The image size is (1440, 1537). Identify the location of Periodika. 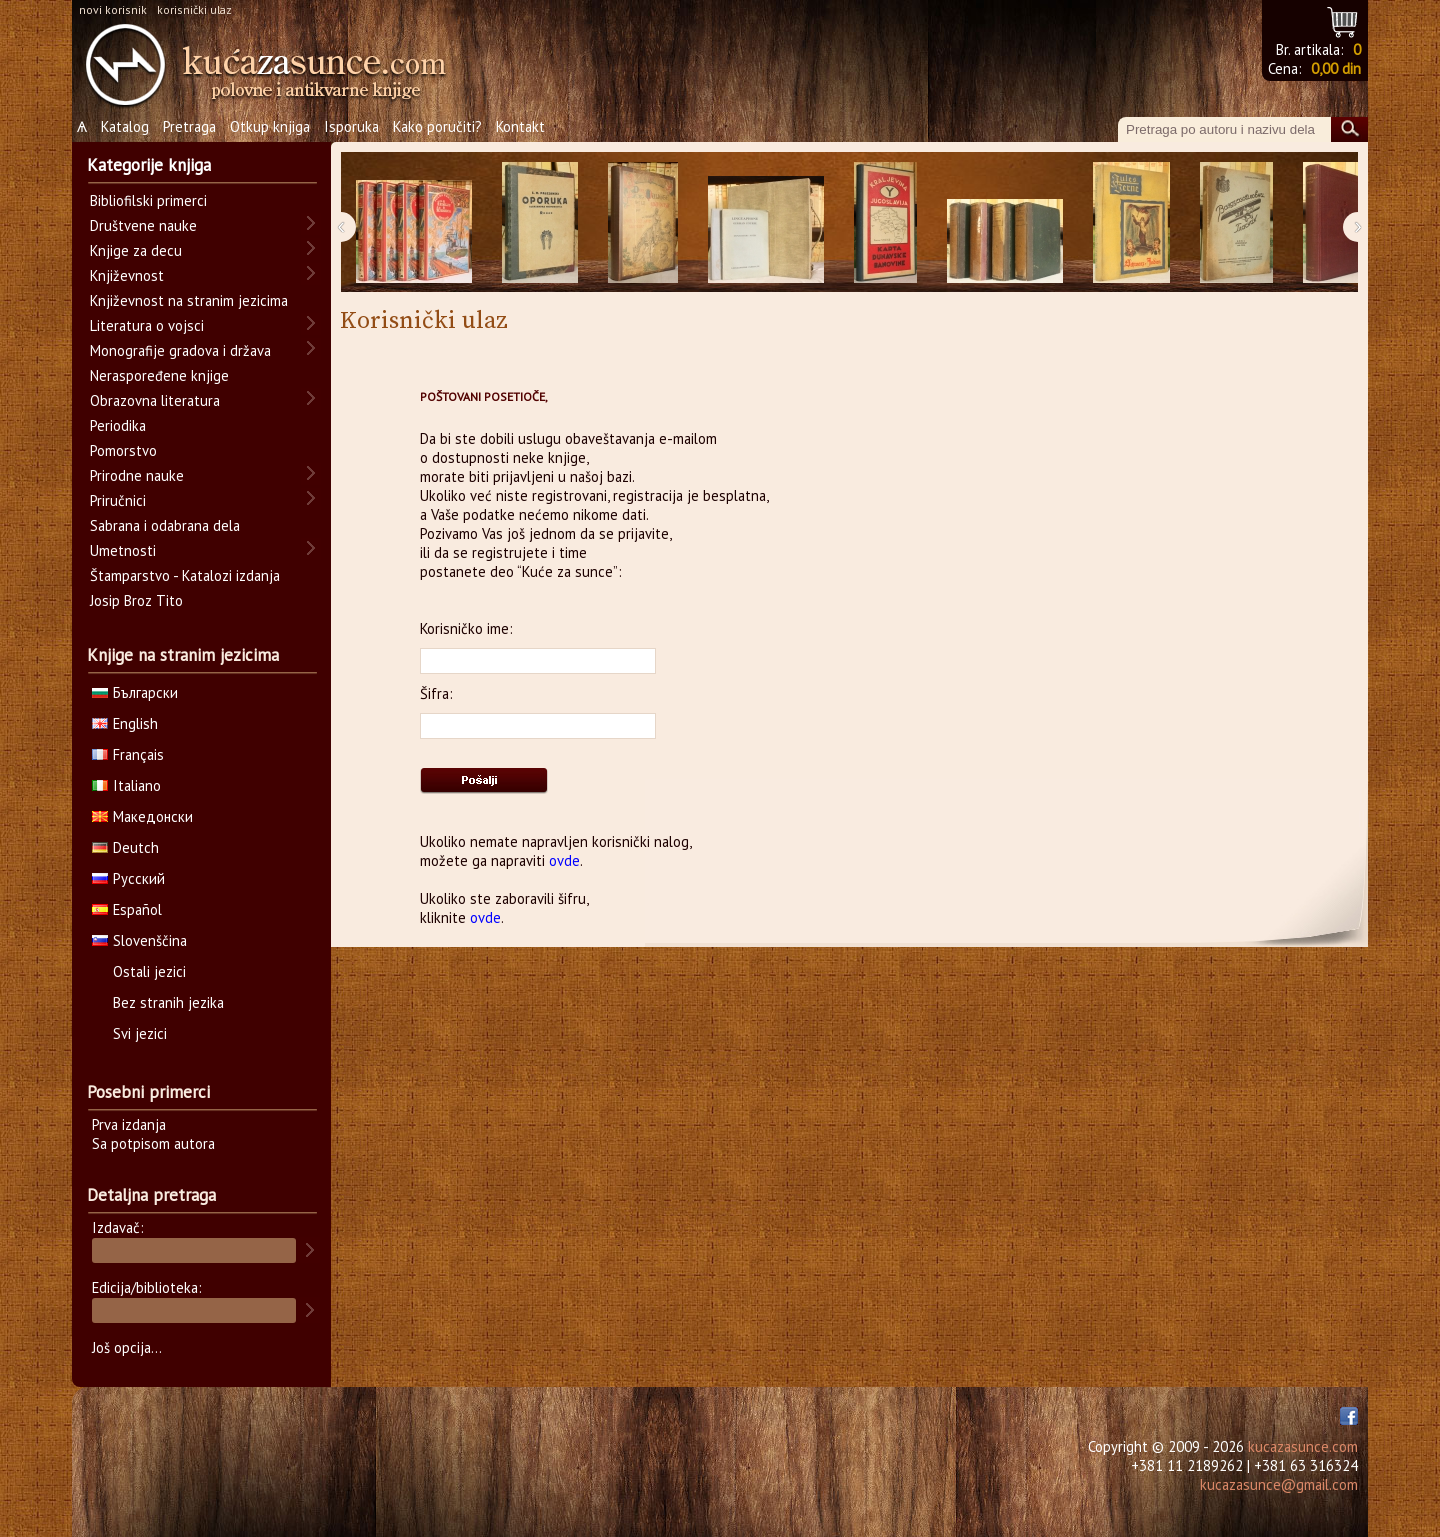
(118, 425).